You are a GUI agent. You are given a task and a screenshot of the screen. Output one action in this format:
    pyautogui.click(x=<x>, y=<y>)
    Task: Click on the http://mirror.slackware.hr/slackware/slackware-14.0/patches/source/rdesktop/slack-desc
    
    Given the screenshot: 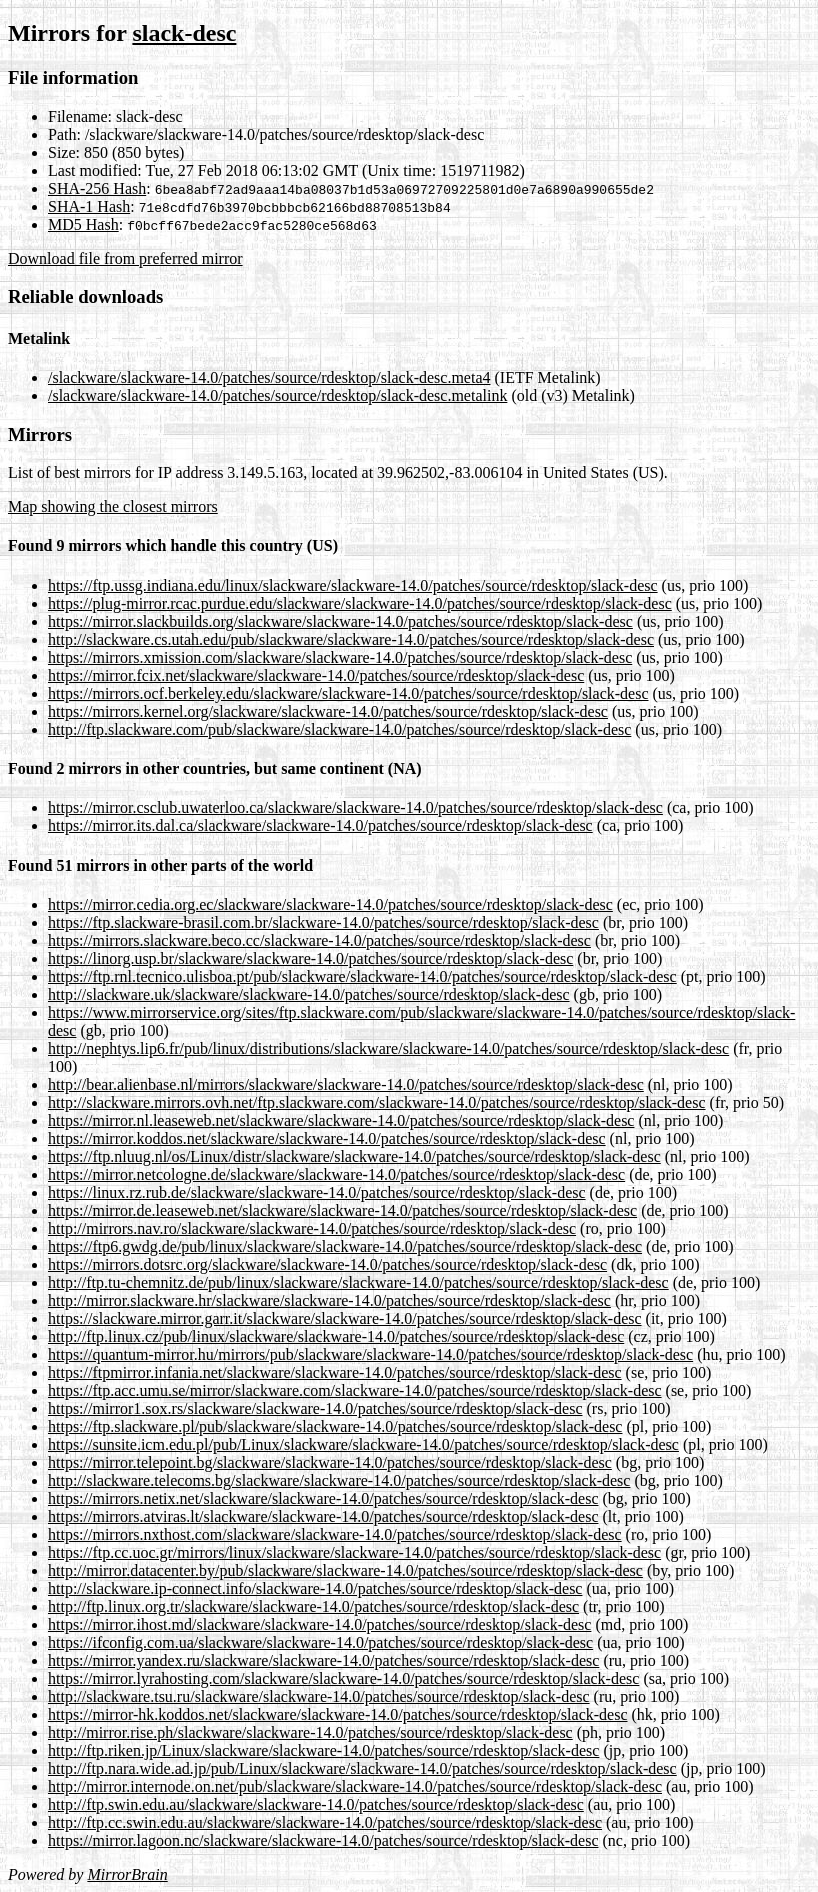 What is the action you would take?
    pyautogui.click(x=329, y=1300)
    